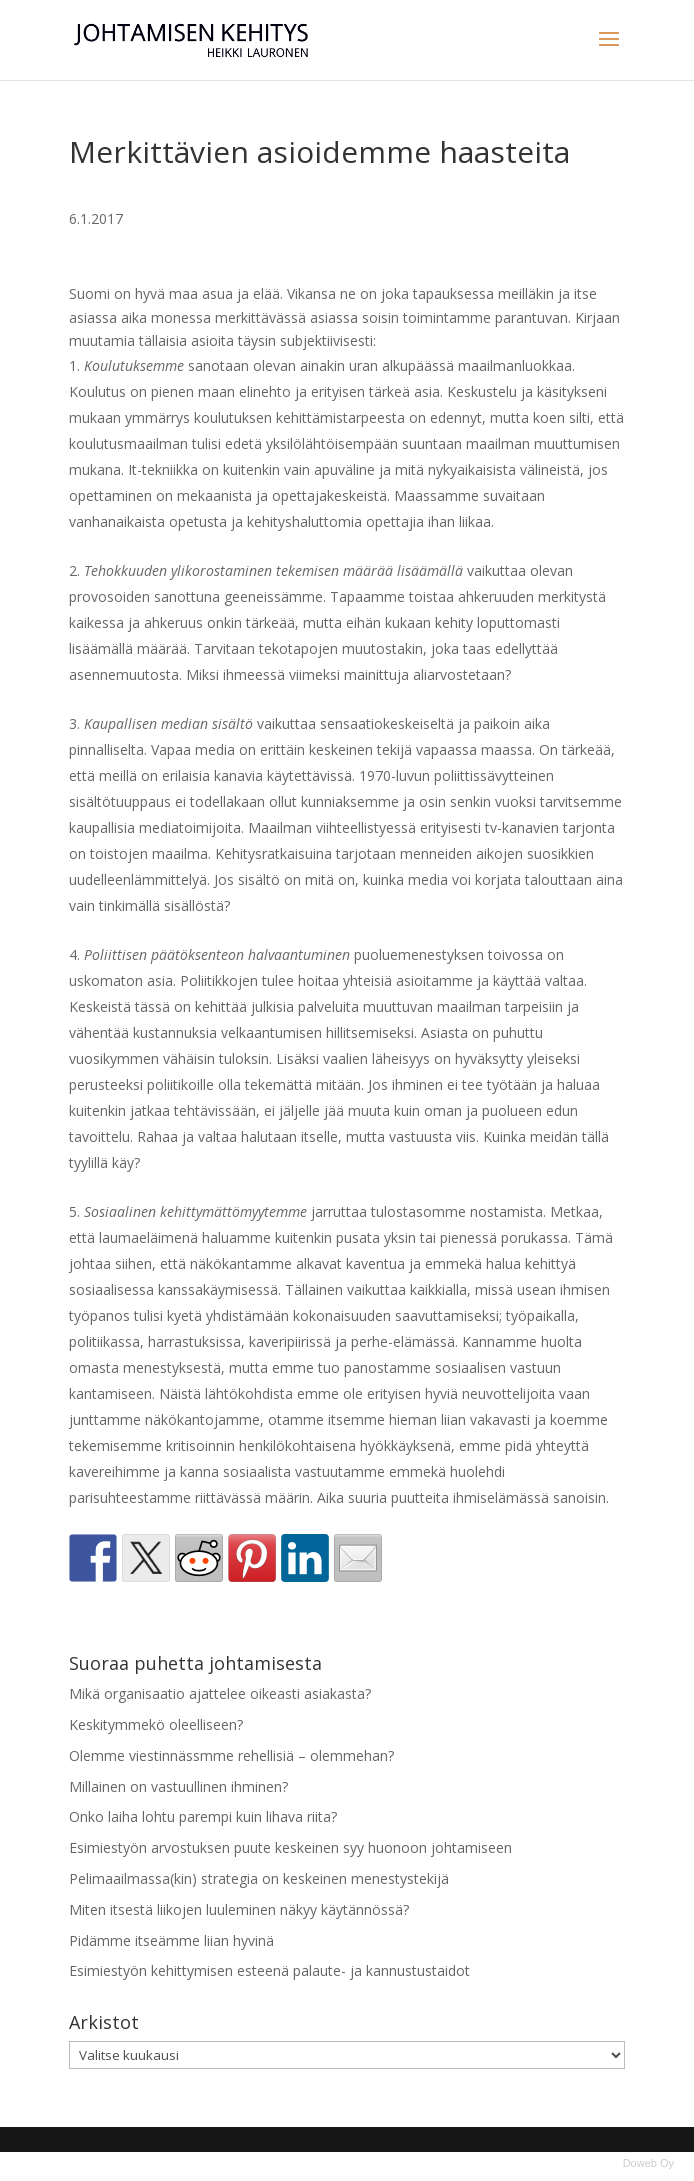 This screenshot has width=694, height=2181. I want to click on Pidämme itseämme liian hyvinä, so click(171, 1940).